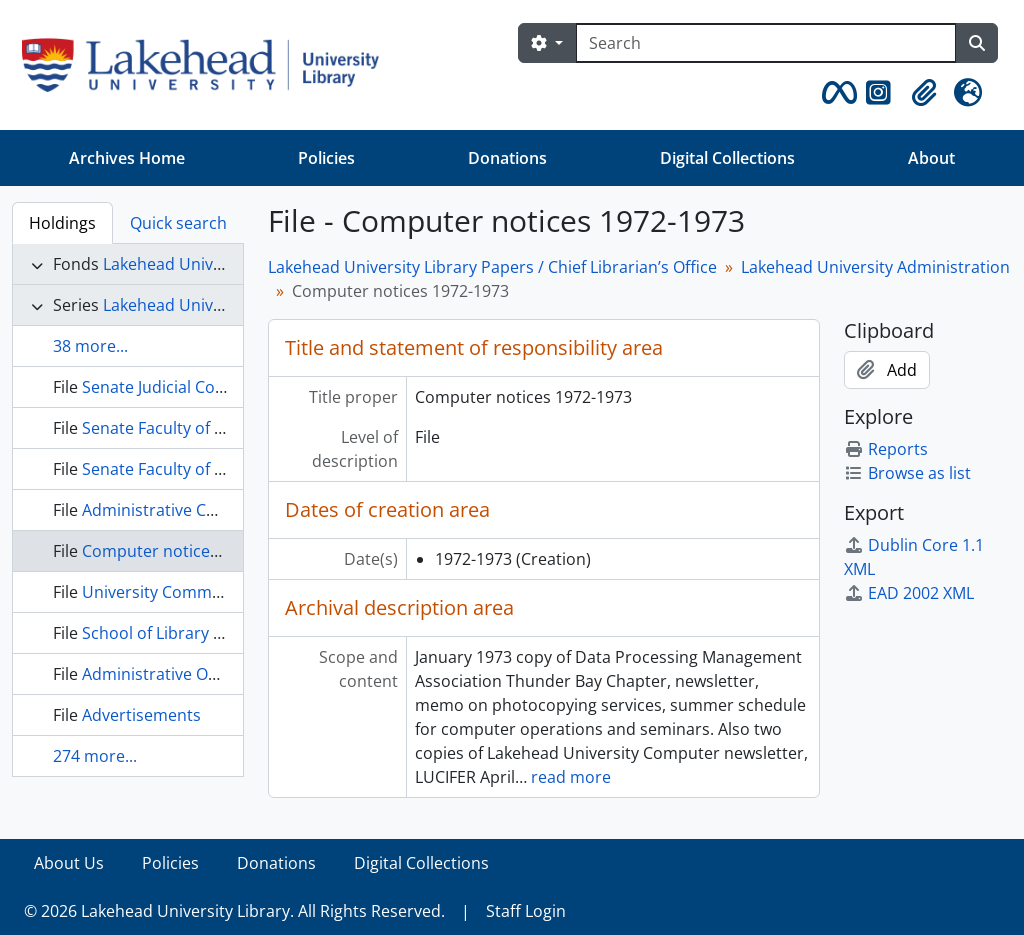 Image resolution: width=1024 pixels, height=935 pixels. Describe the element at coordinates (234, 911) in the screenshot. I see `© 2026 Lakehead University Library. All Rights Reserved.` at that location.